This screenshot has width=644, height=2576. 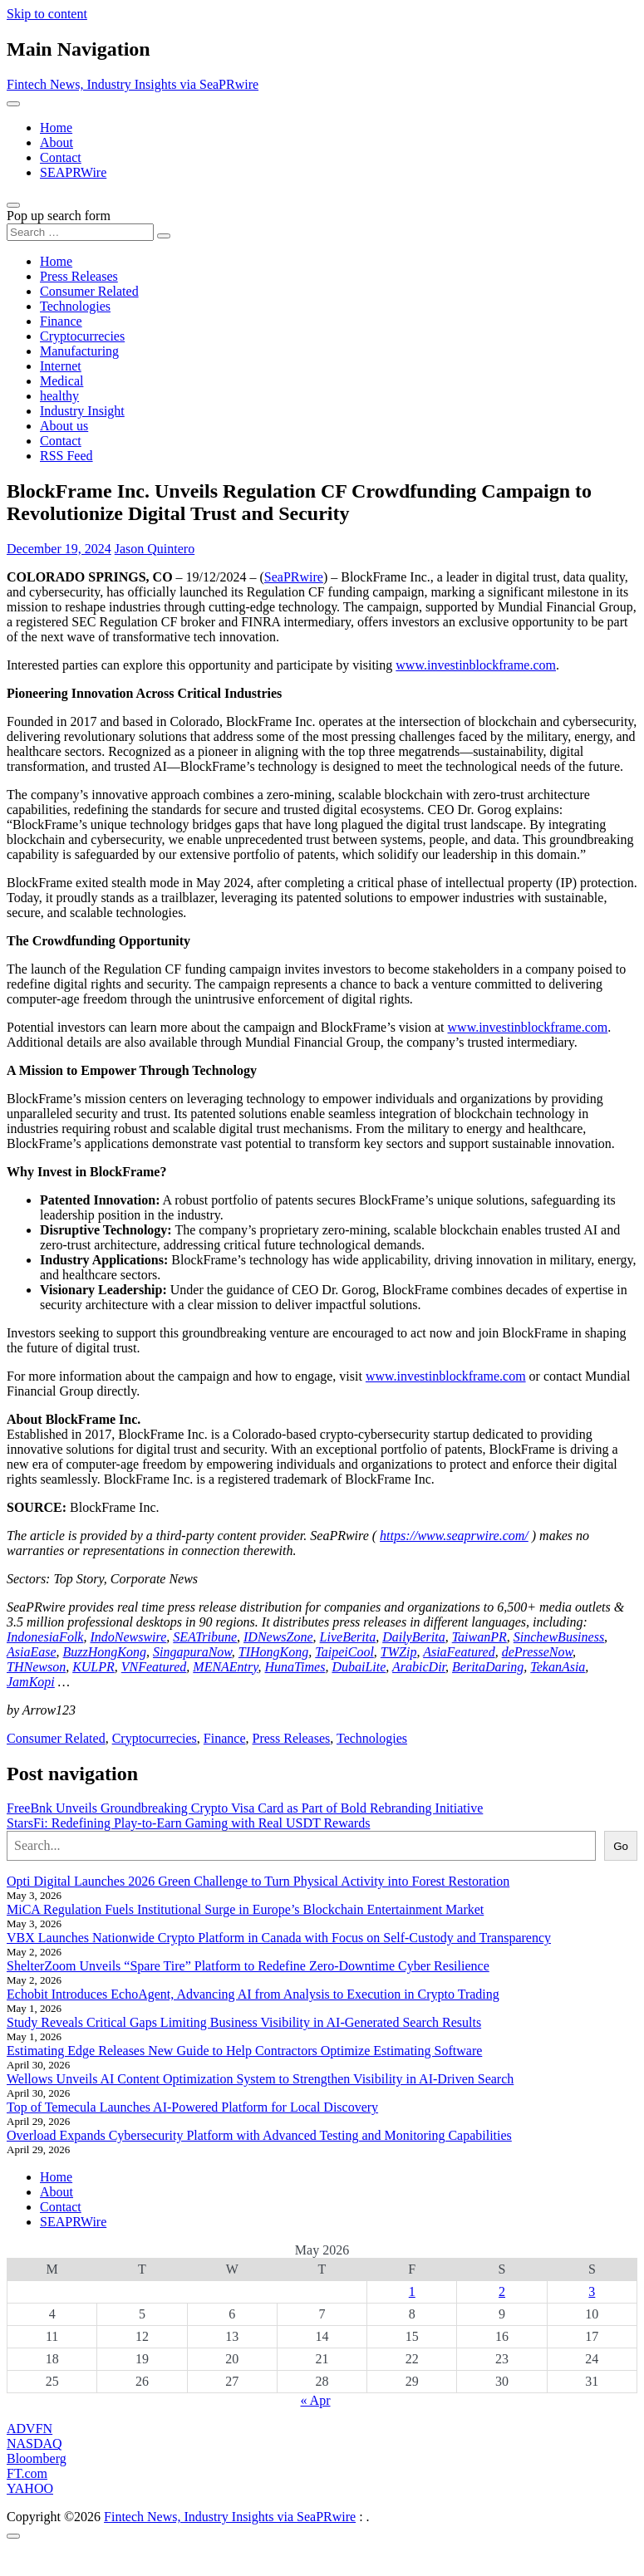 I want to click on VBX Launches Nationwide Crypto Platform in Canada with Focus on Self-Custody and Transparency, so click(x=279, y=1938).